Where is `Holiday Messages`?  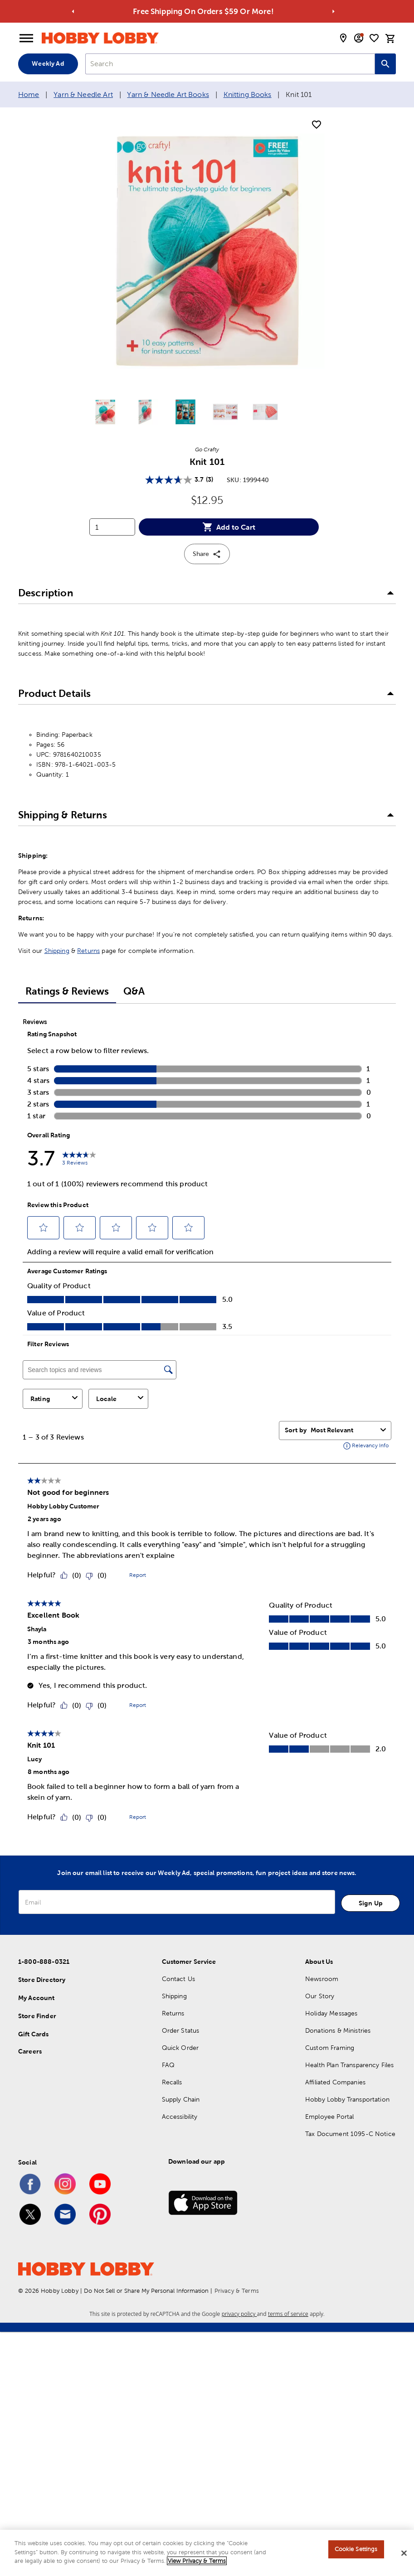 Holiday Messages is located at coordinates (331, 2013).